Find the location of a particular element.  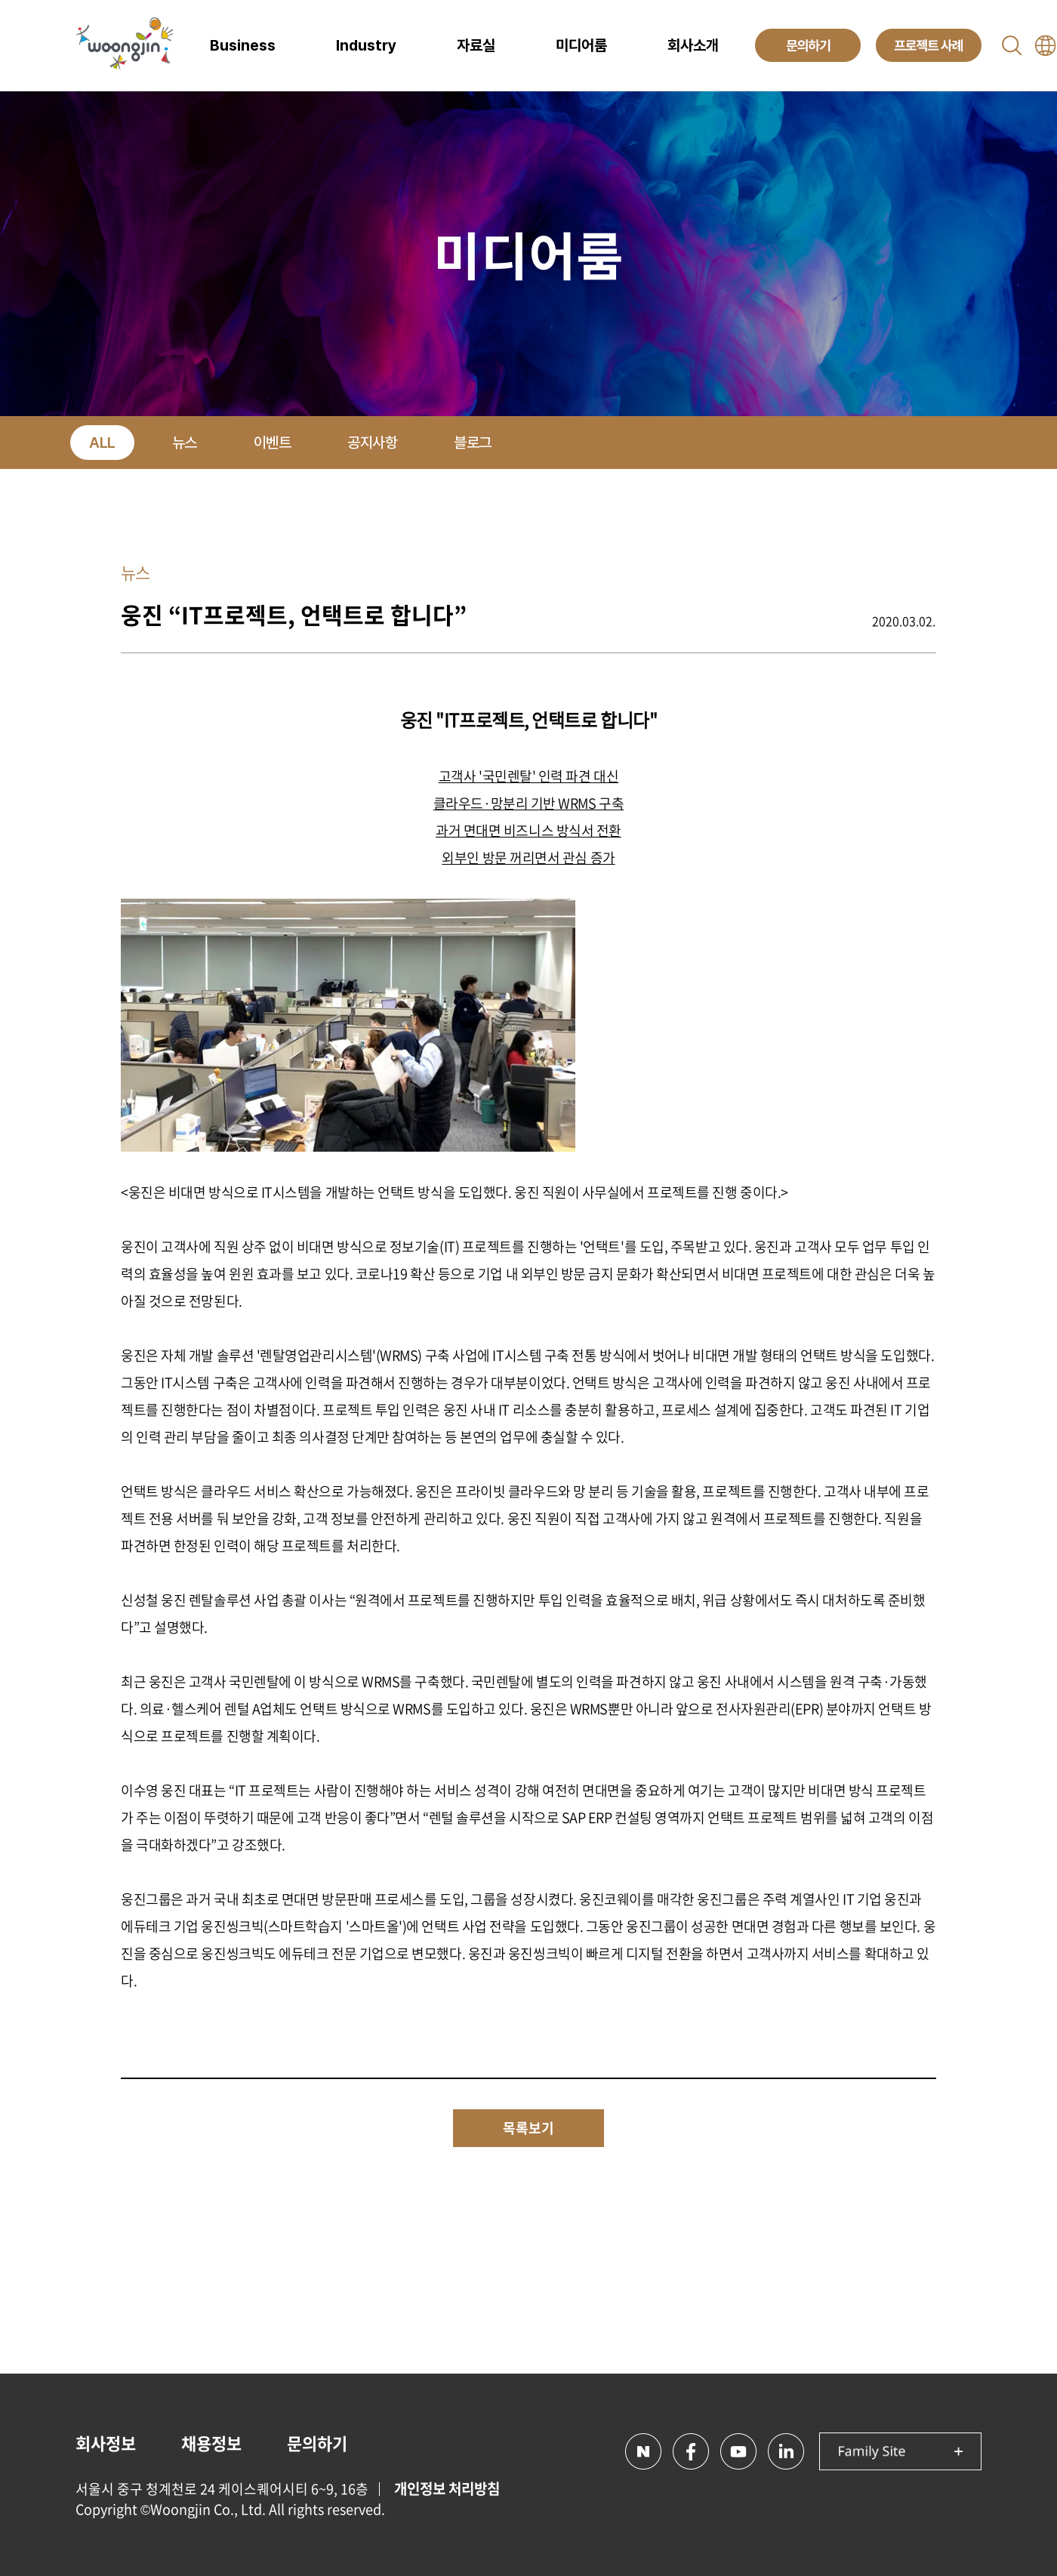

채용정보 is located at coordinates (211, 2442).